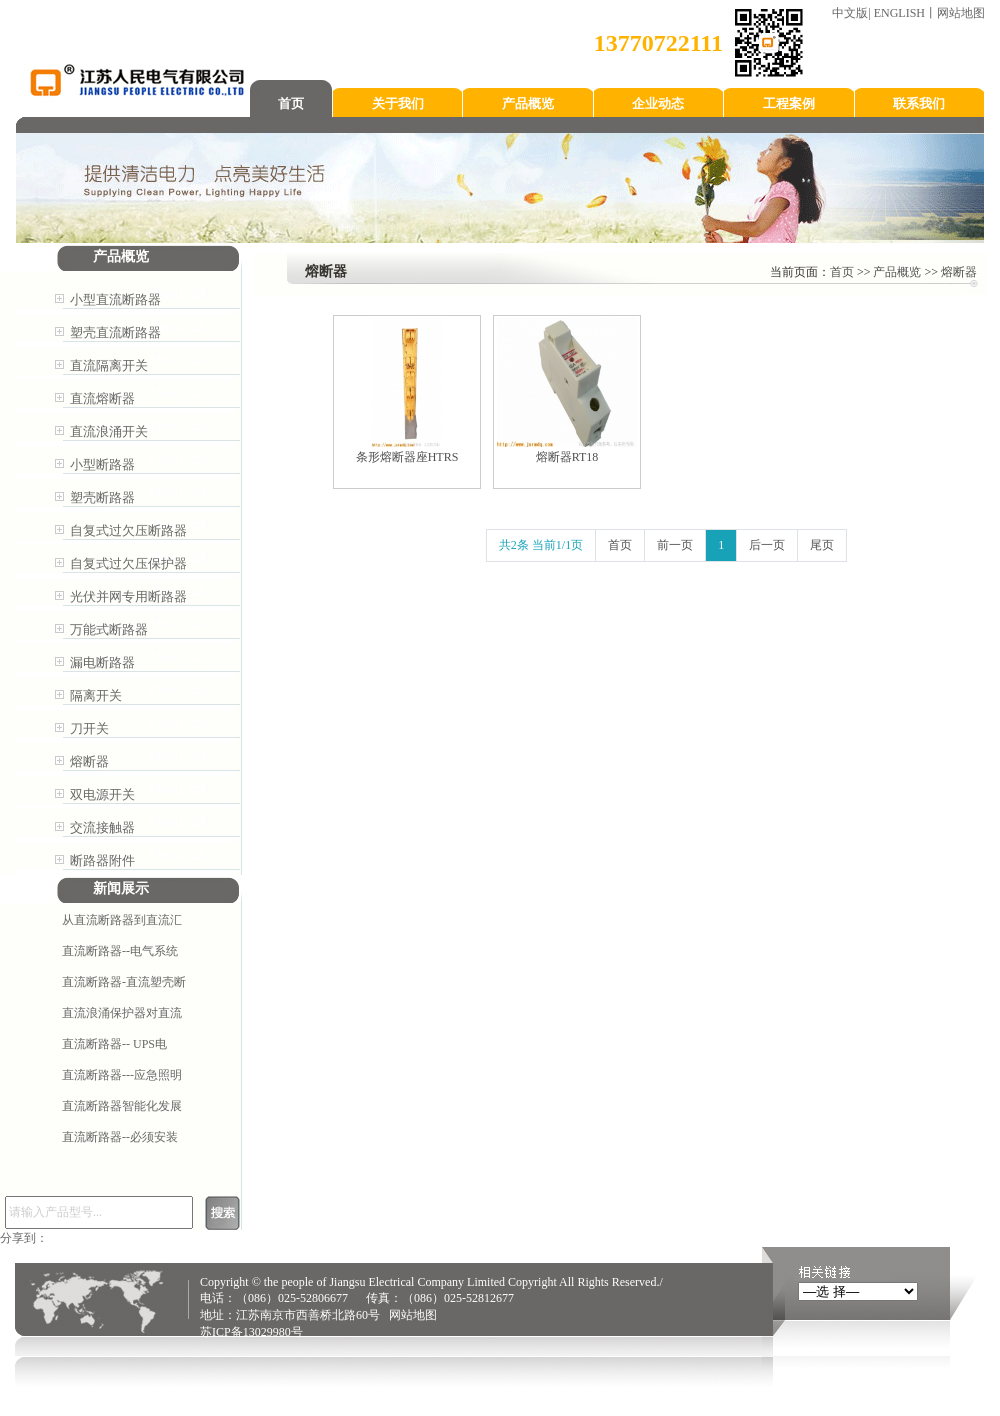  What do you see at coordinates (89, 728) in the screenshot?
I see `刀开关` at bounding box center [89, 728].